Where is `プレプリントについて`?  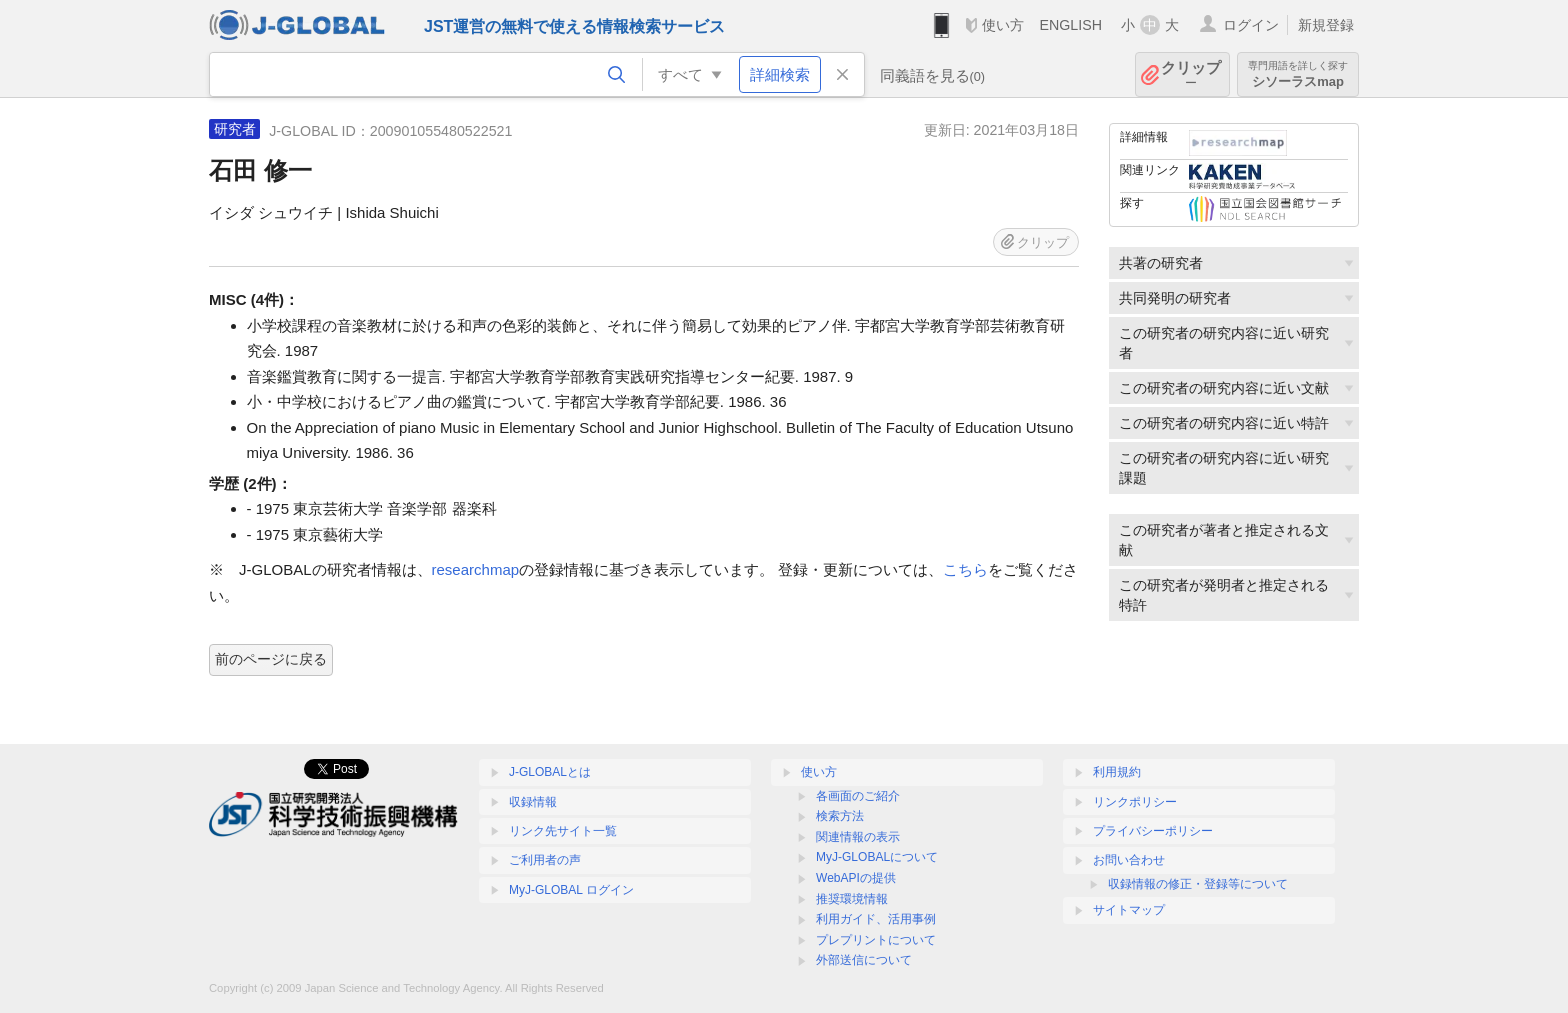
プレプリントについて is located at coordinates (876, 940).